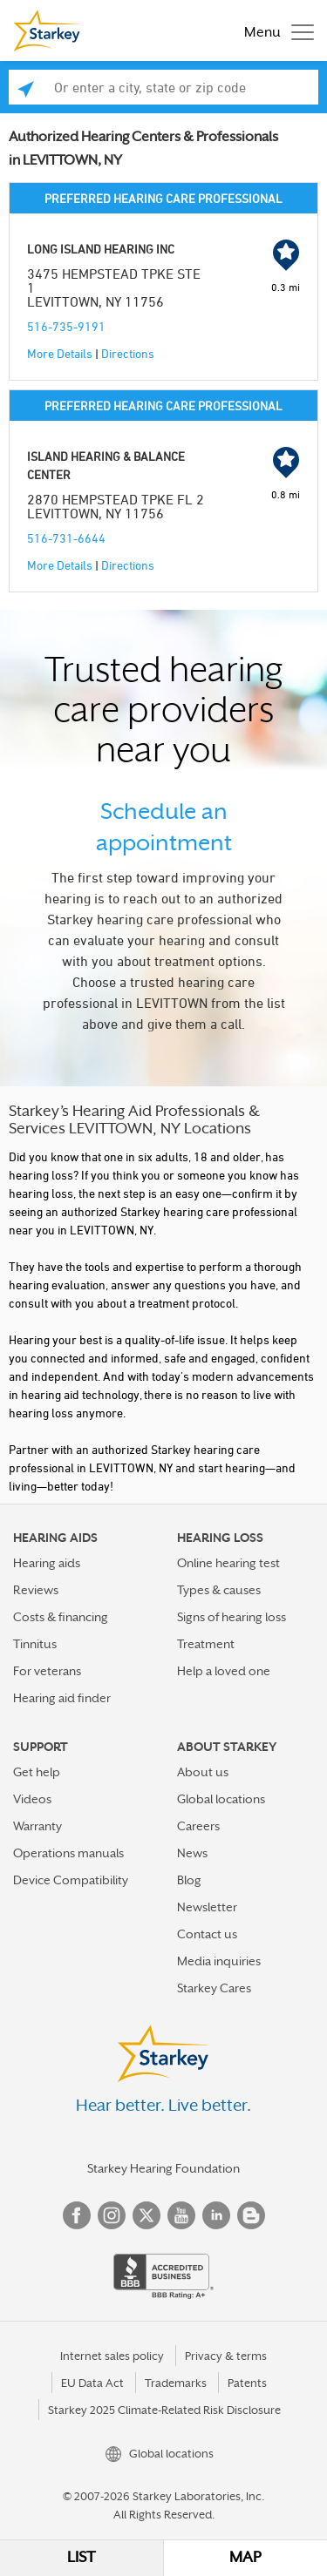 Image resolution: width=327 pixels, height=2576 pixels. What do you see at coordinates (35, 1590) in the screenshot?
I see `Reviews` at bounding box center [35, 1590].